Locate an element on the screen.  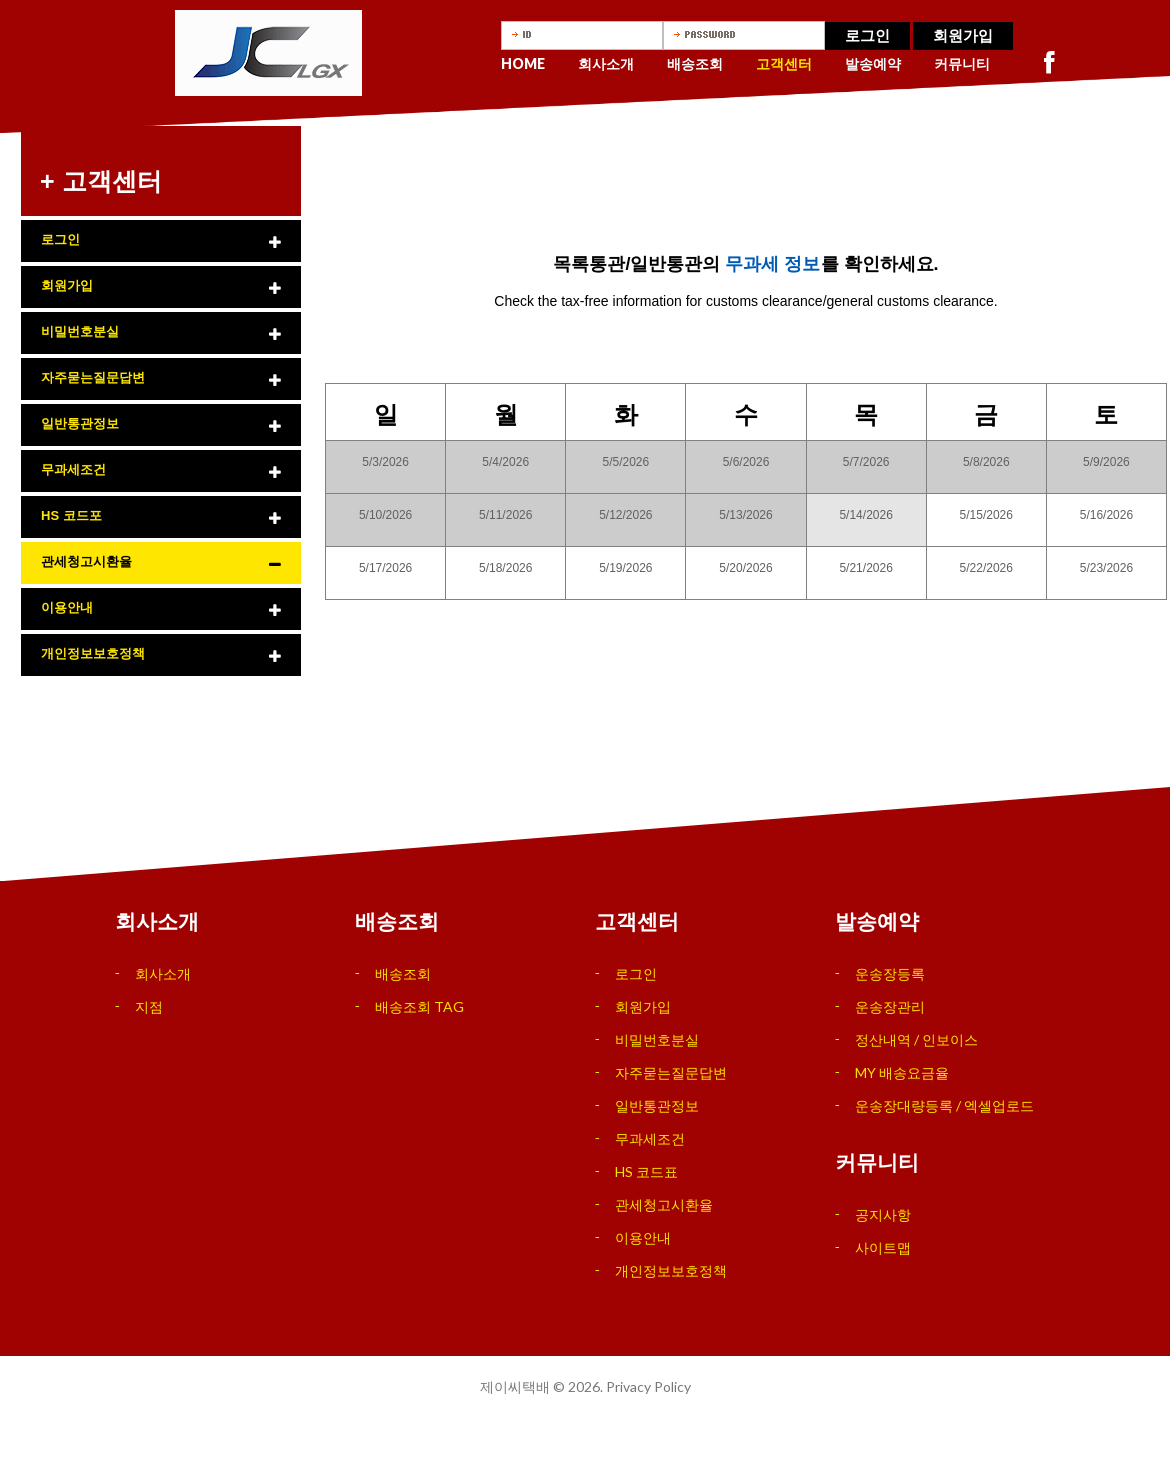
이용안내 is located at coordinates (67, 607).